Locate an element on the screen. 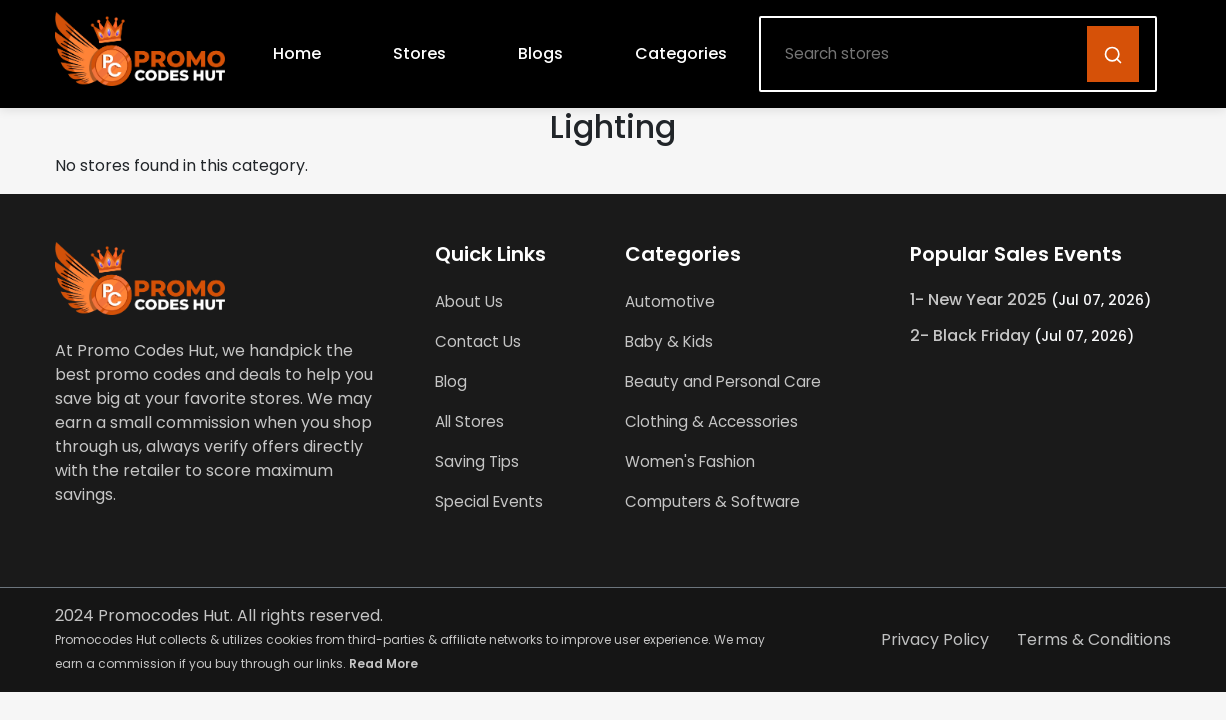 This screenshot has width=1226, height=720. Read More is located at coordinates (383, 663).